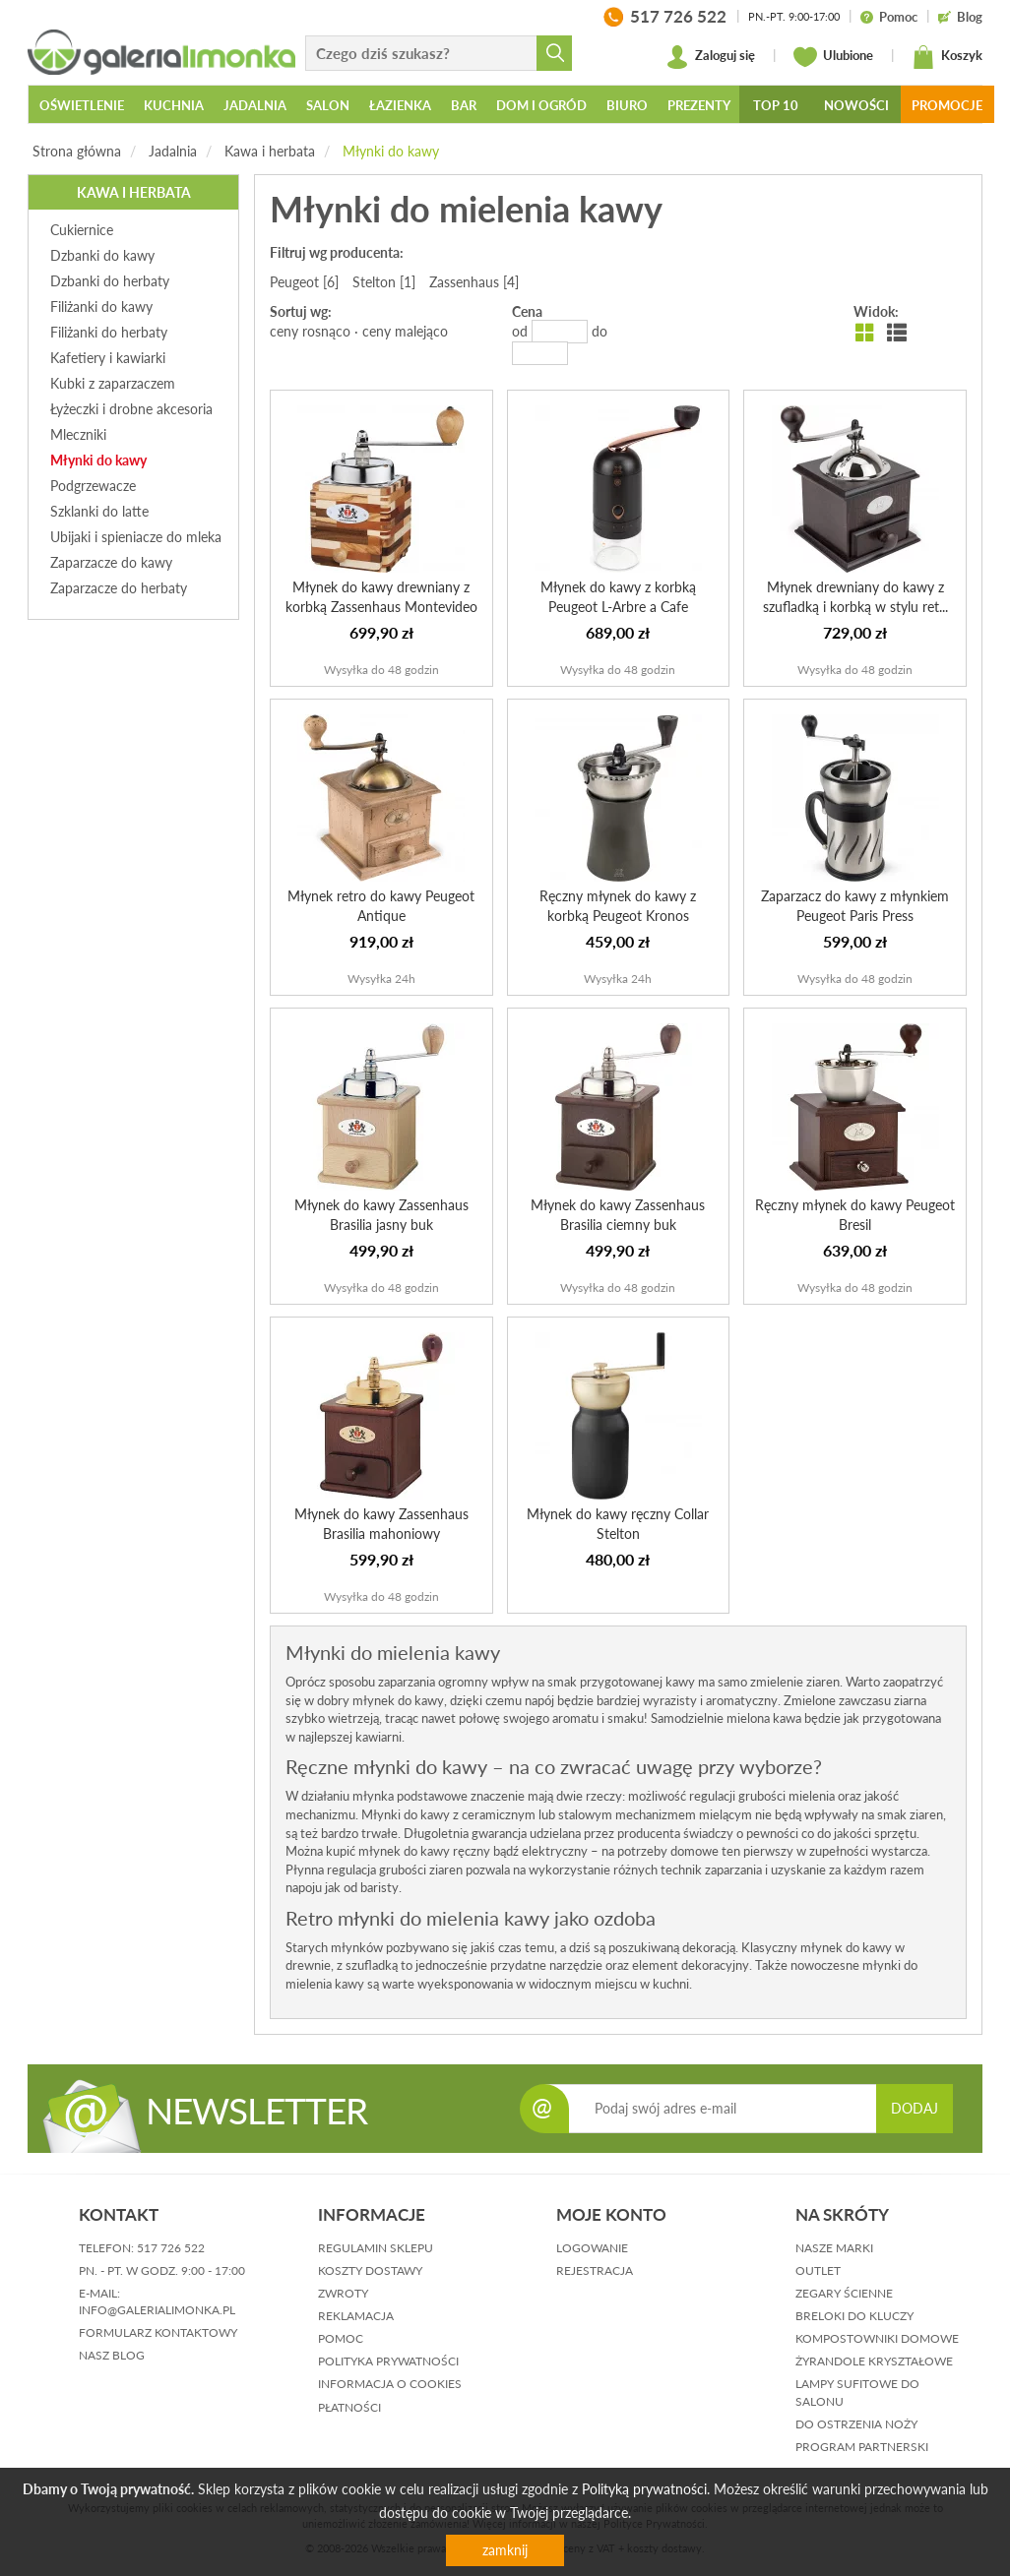  Describe the element at coordinates (854, 2315) in the screenshot. I see `Breloki do kluczy` at that location.